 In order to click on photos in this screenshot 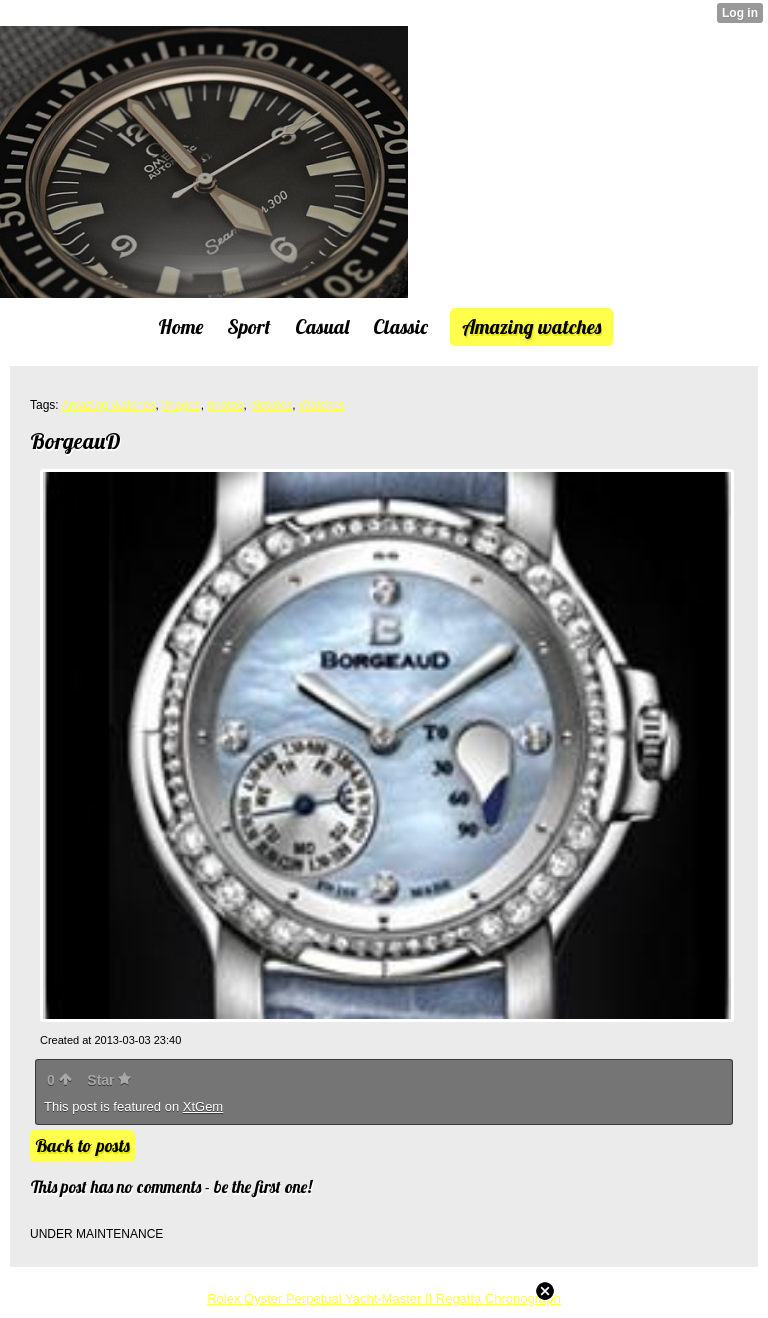, I will do `click(225, 405)`.